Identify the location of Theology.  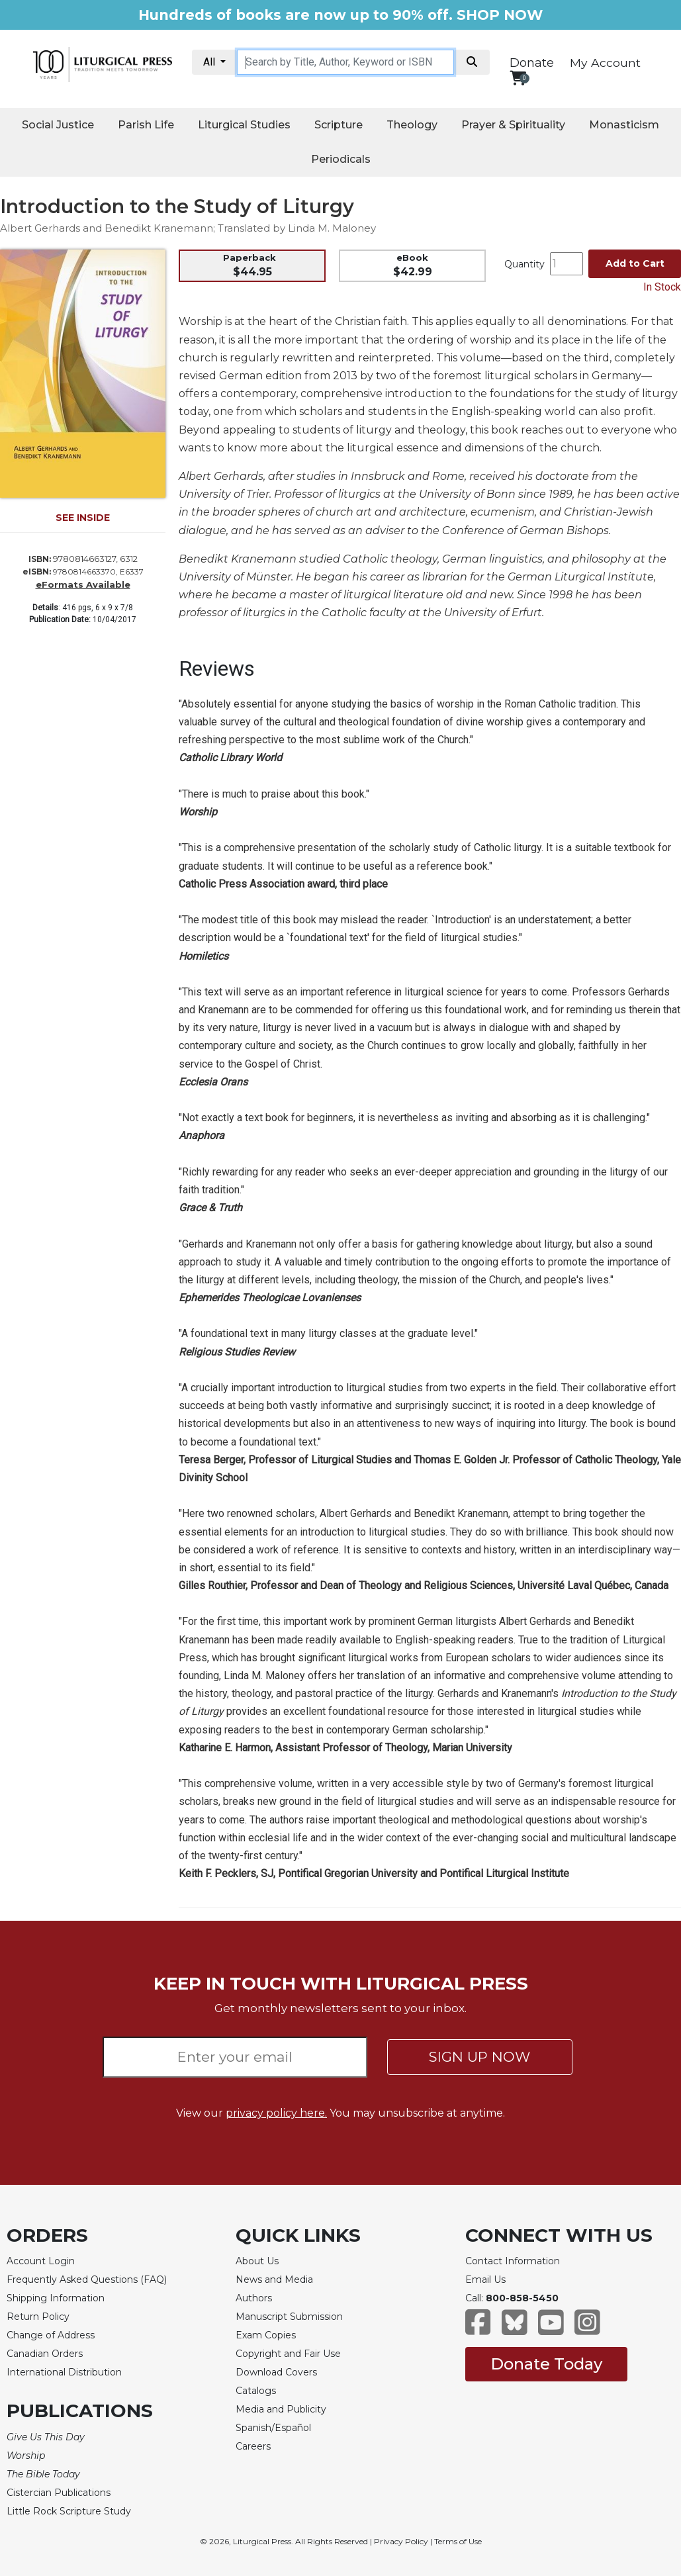
(411, 124).